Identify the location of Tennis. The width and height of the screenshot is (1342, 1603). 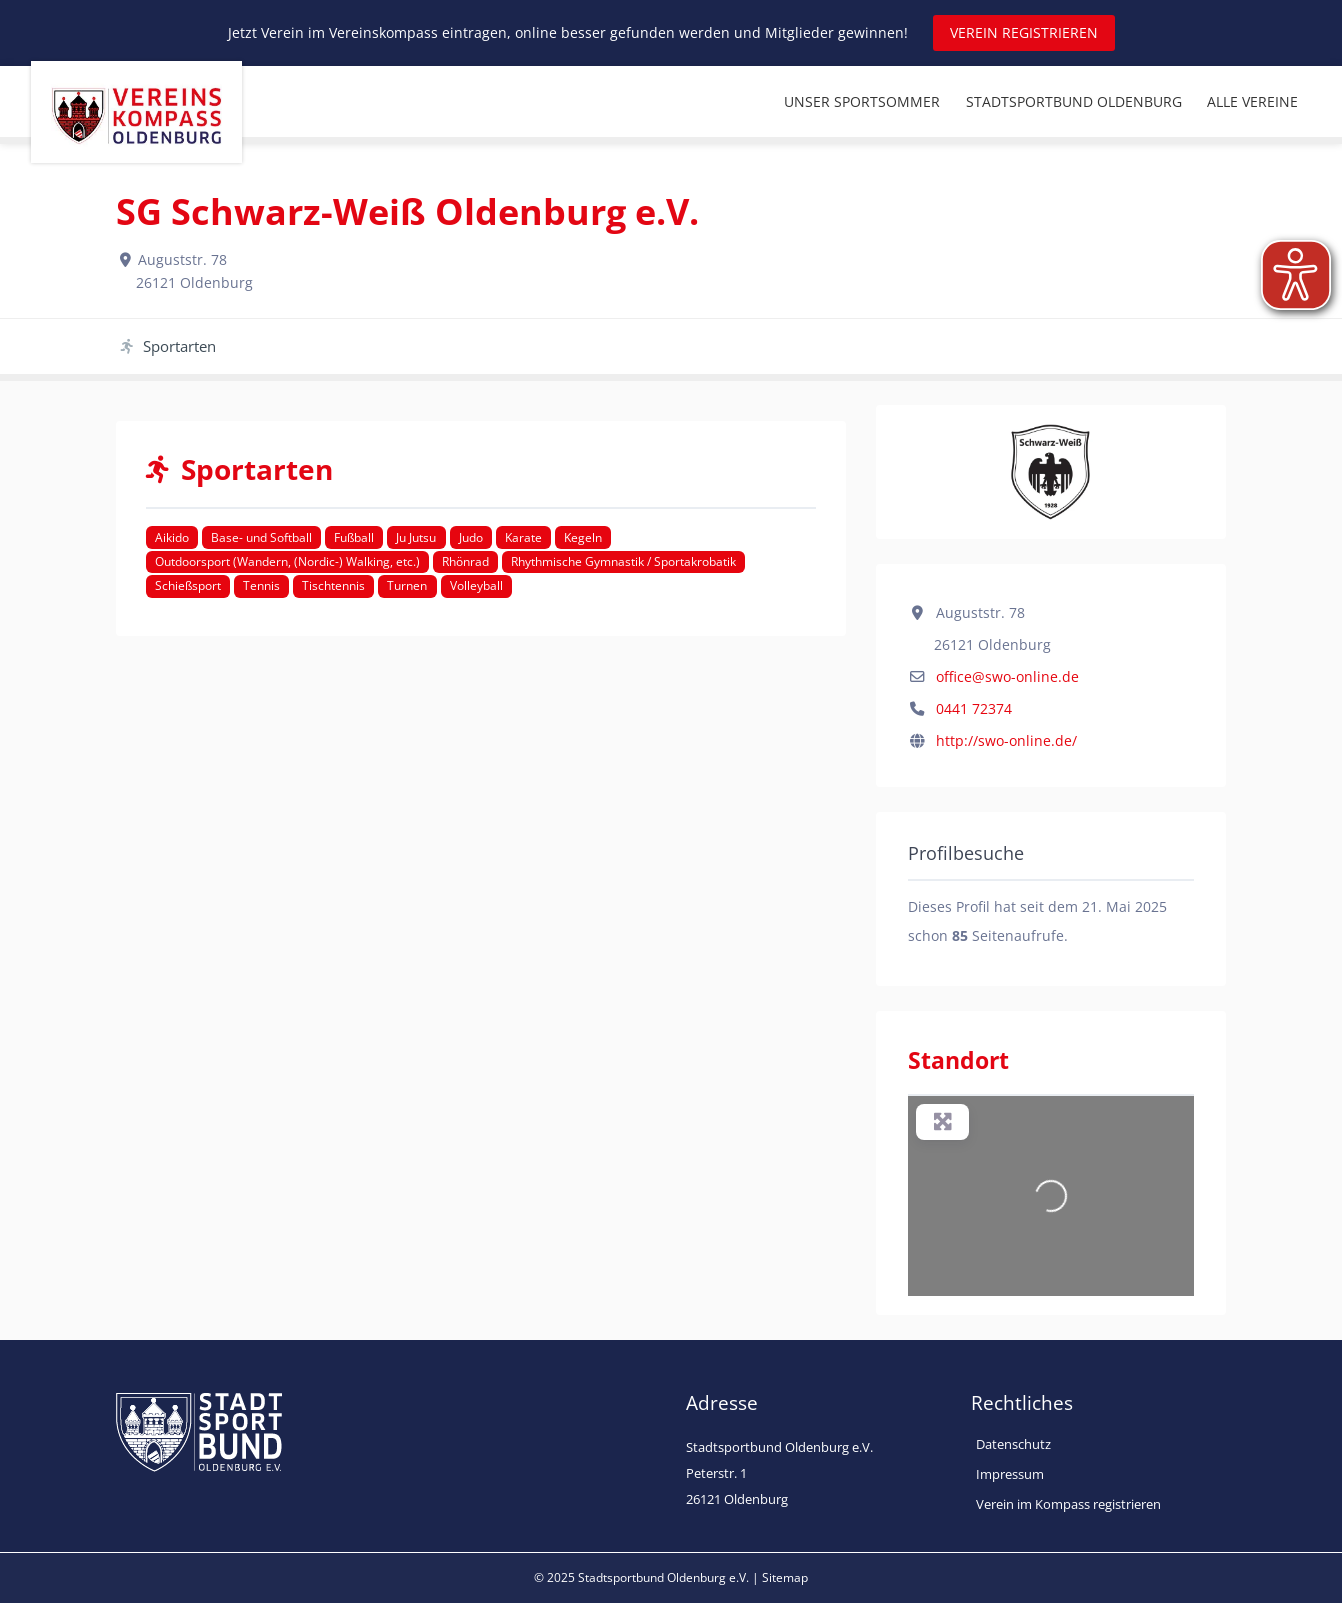
(261, 585).